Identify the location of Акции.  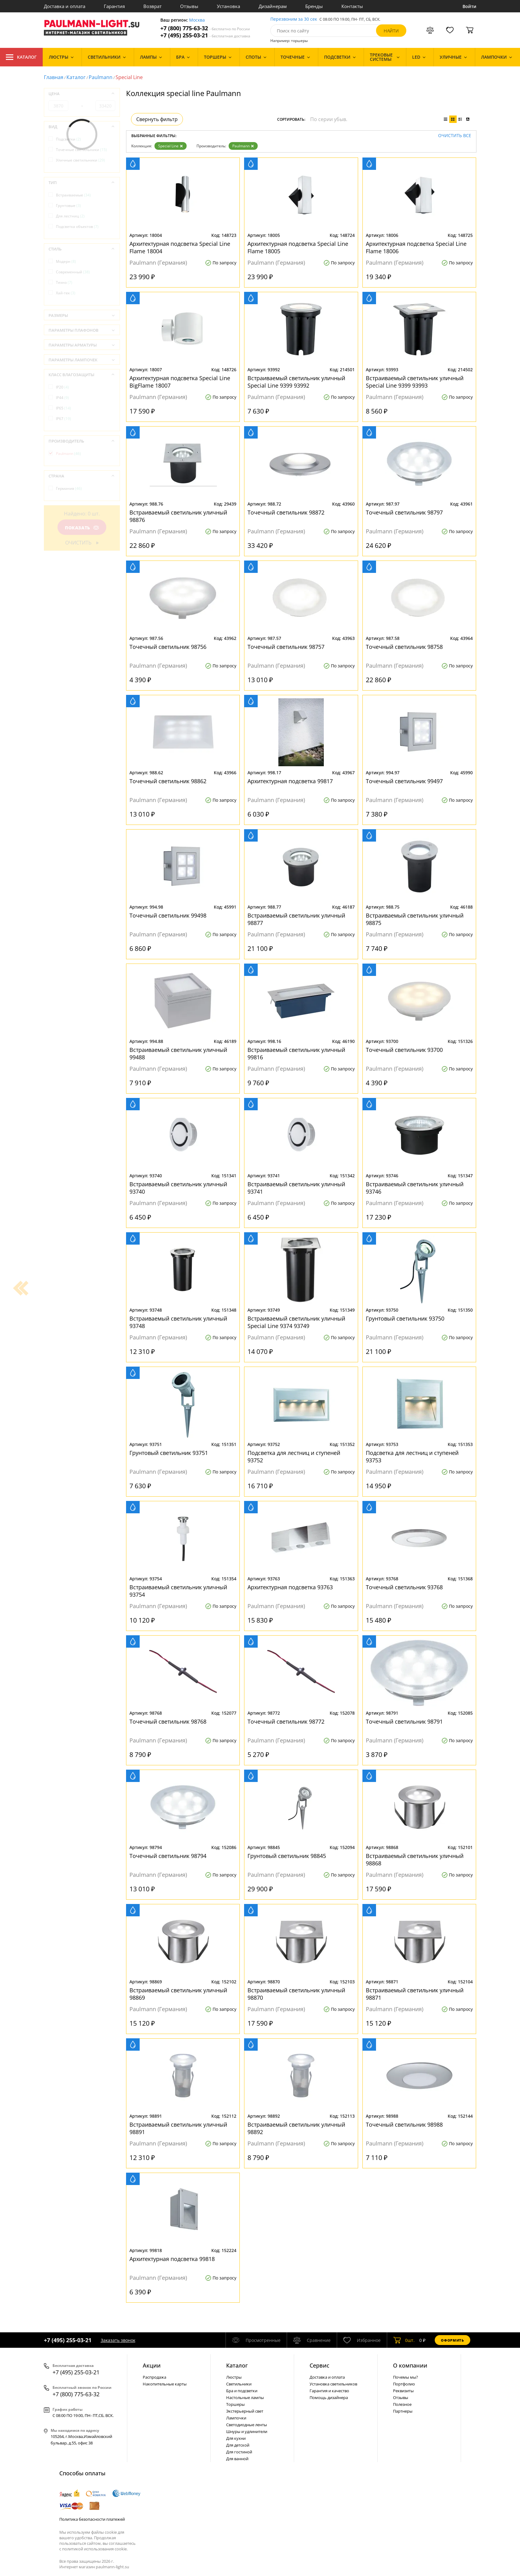
(152, 2365).